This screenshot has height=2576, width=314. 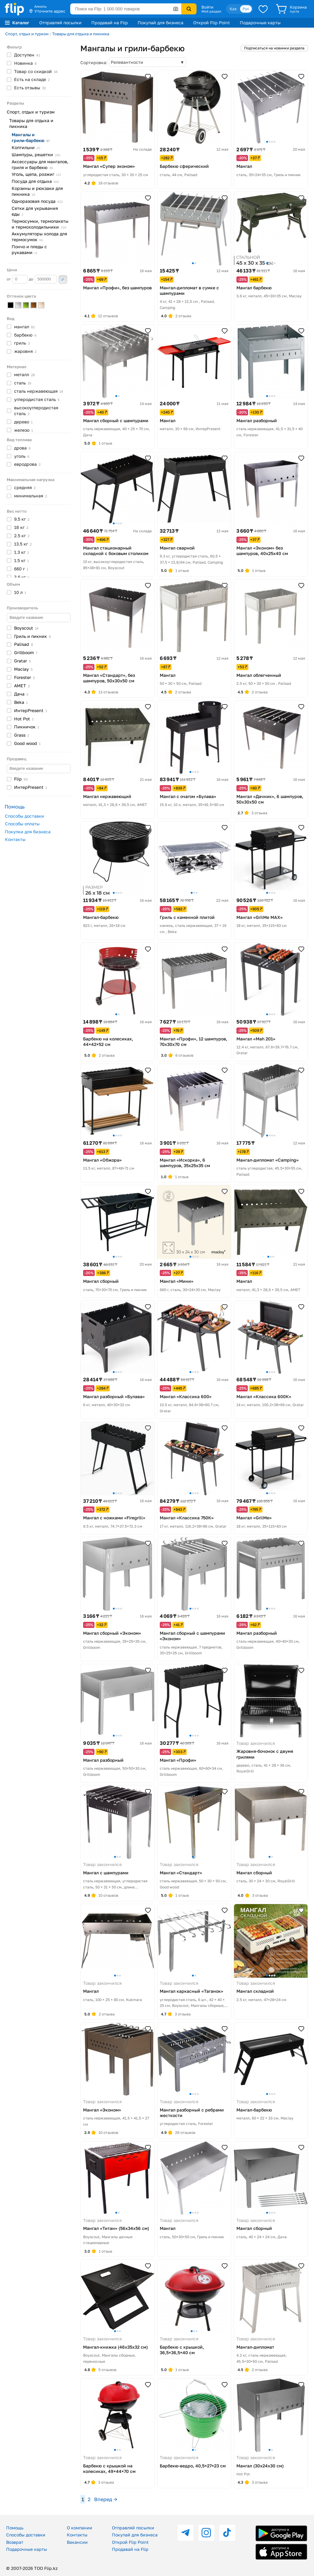 What do you see at coordinates (246, 8) in the screenshot?
I see `Рус` at bounding box center [246, 8].